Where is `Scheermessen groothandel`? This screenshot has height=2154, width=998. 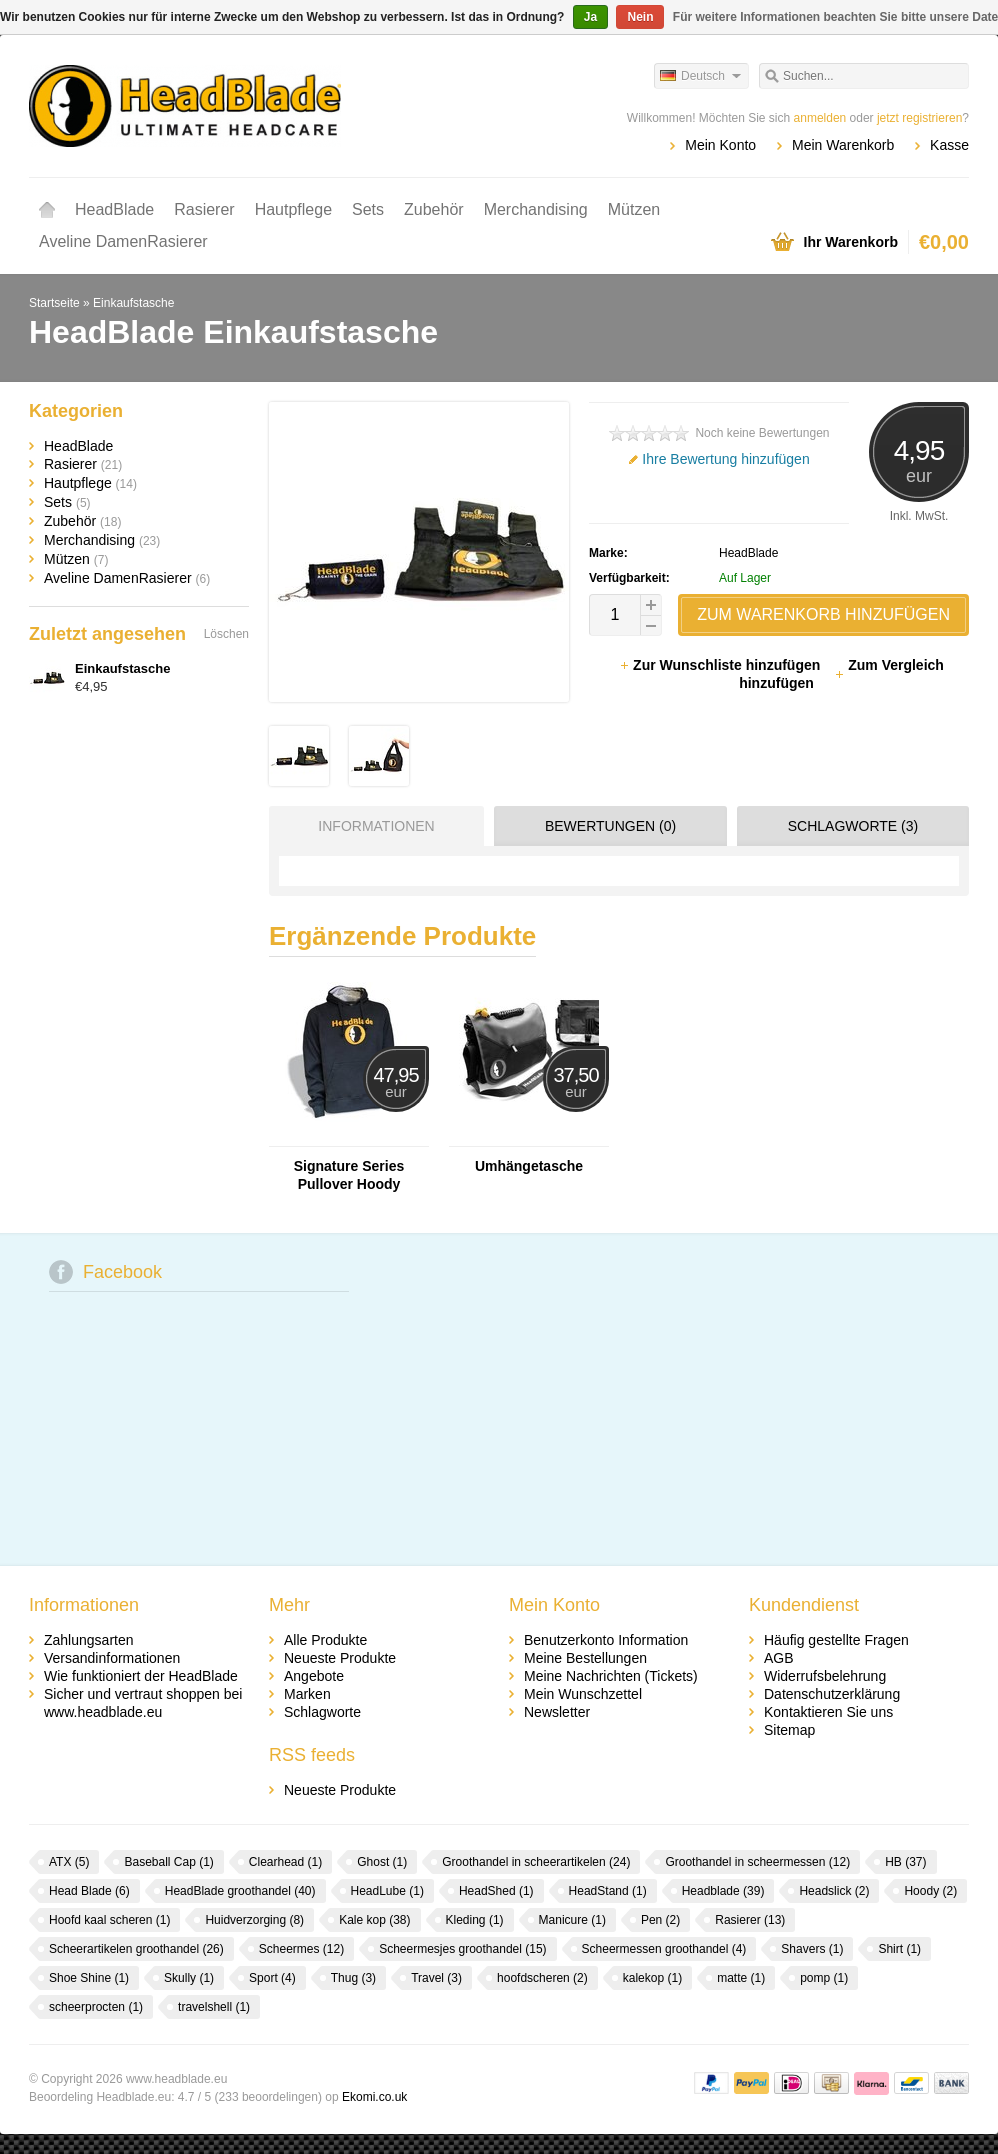
Scheermessen groothandel is located at coordinates (664, 1949).